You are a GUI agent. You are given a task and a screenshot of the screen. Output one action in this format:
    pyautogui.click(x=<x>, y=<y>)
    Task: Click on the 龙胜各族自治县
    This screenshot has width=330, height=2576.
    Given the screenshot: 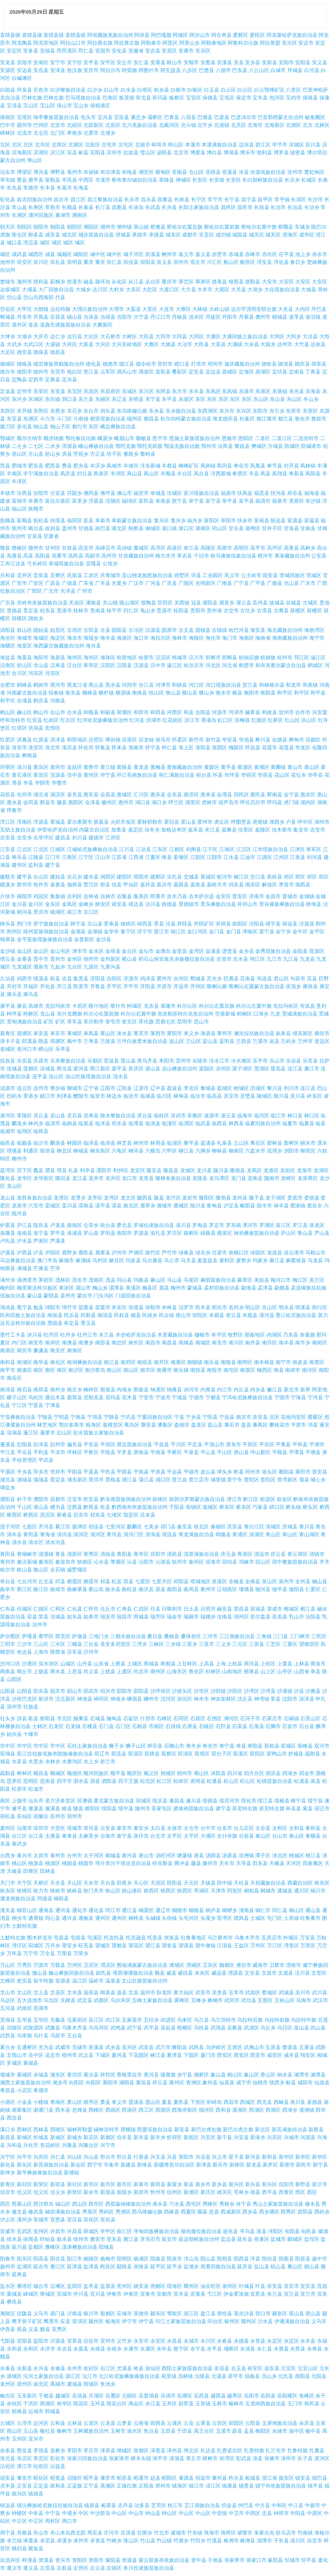 What is the action you would take?
    pyautogui.click(x=34, y=1198)
    